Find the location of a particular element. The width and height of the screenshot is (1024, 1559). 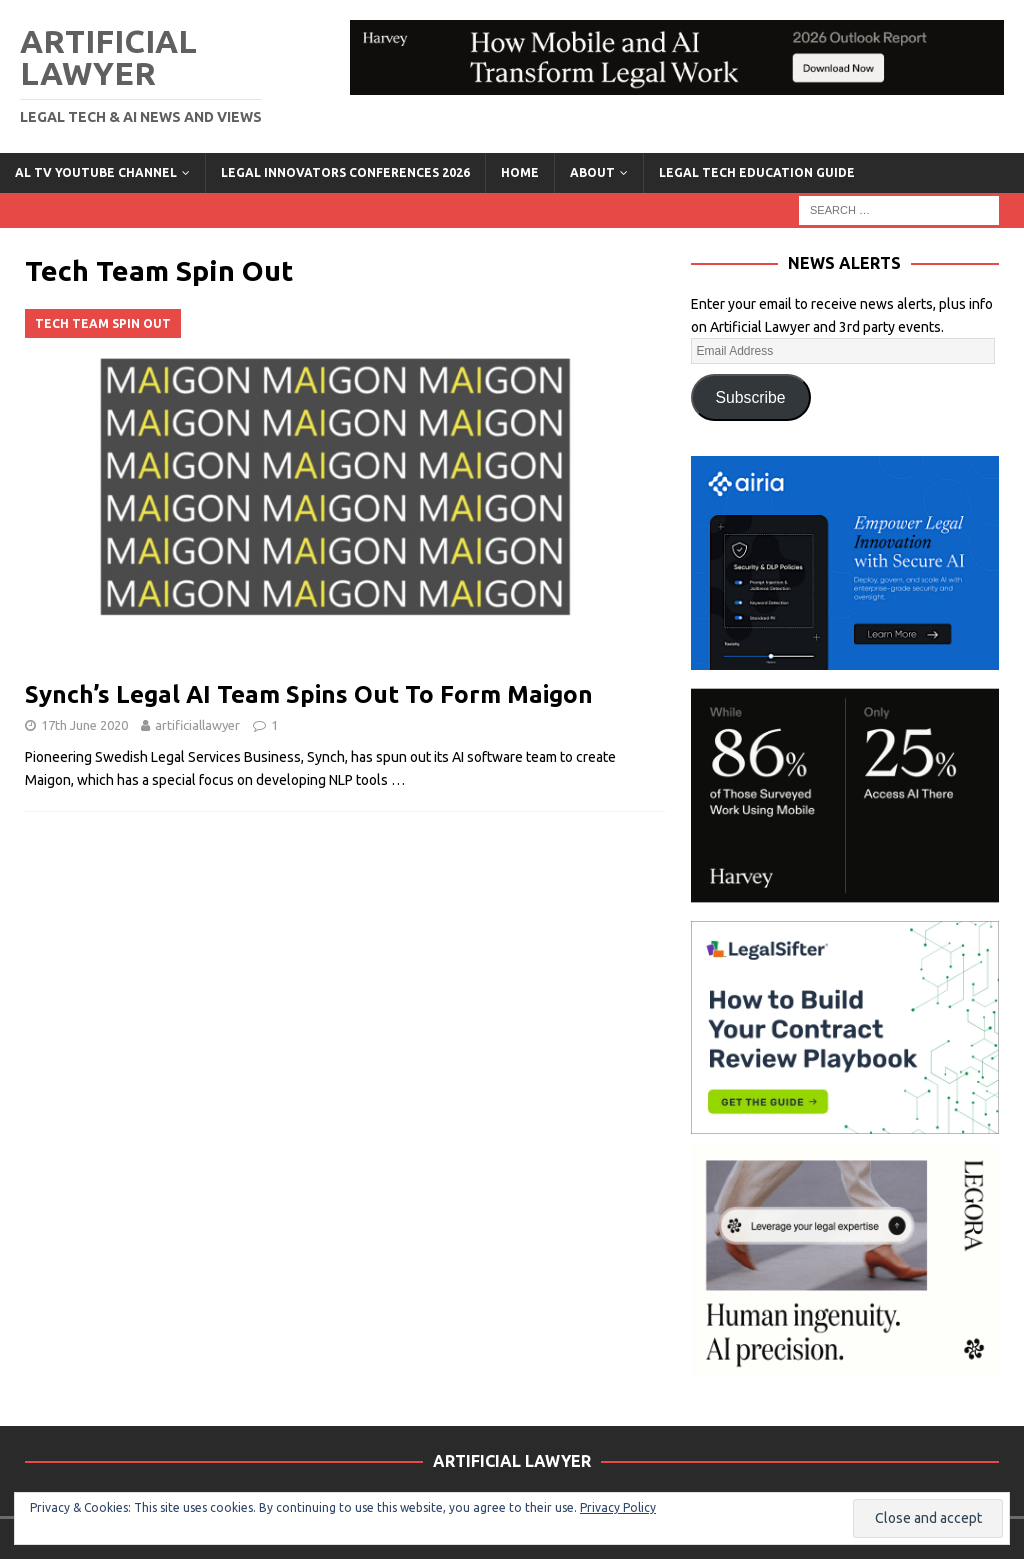

LEGAL TECH EDUCATION GUIDE is located at coordinates (757, 172).